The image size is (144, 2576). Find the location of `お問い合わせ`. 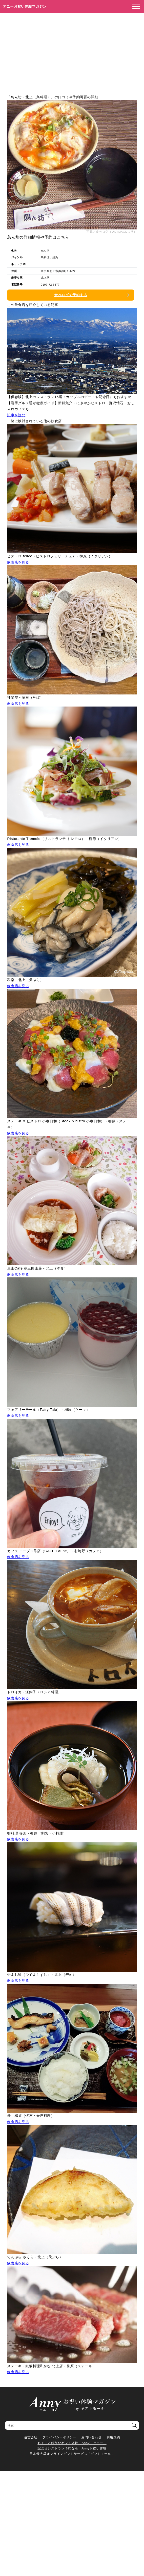

お問い合わせ is located at coordinates (91, 2437).